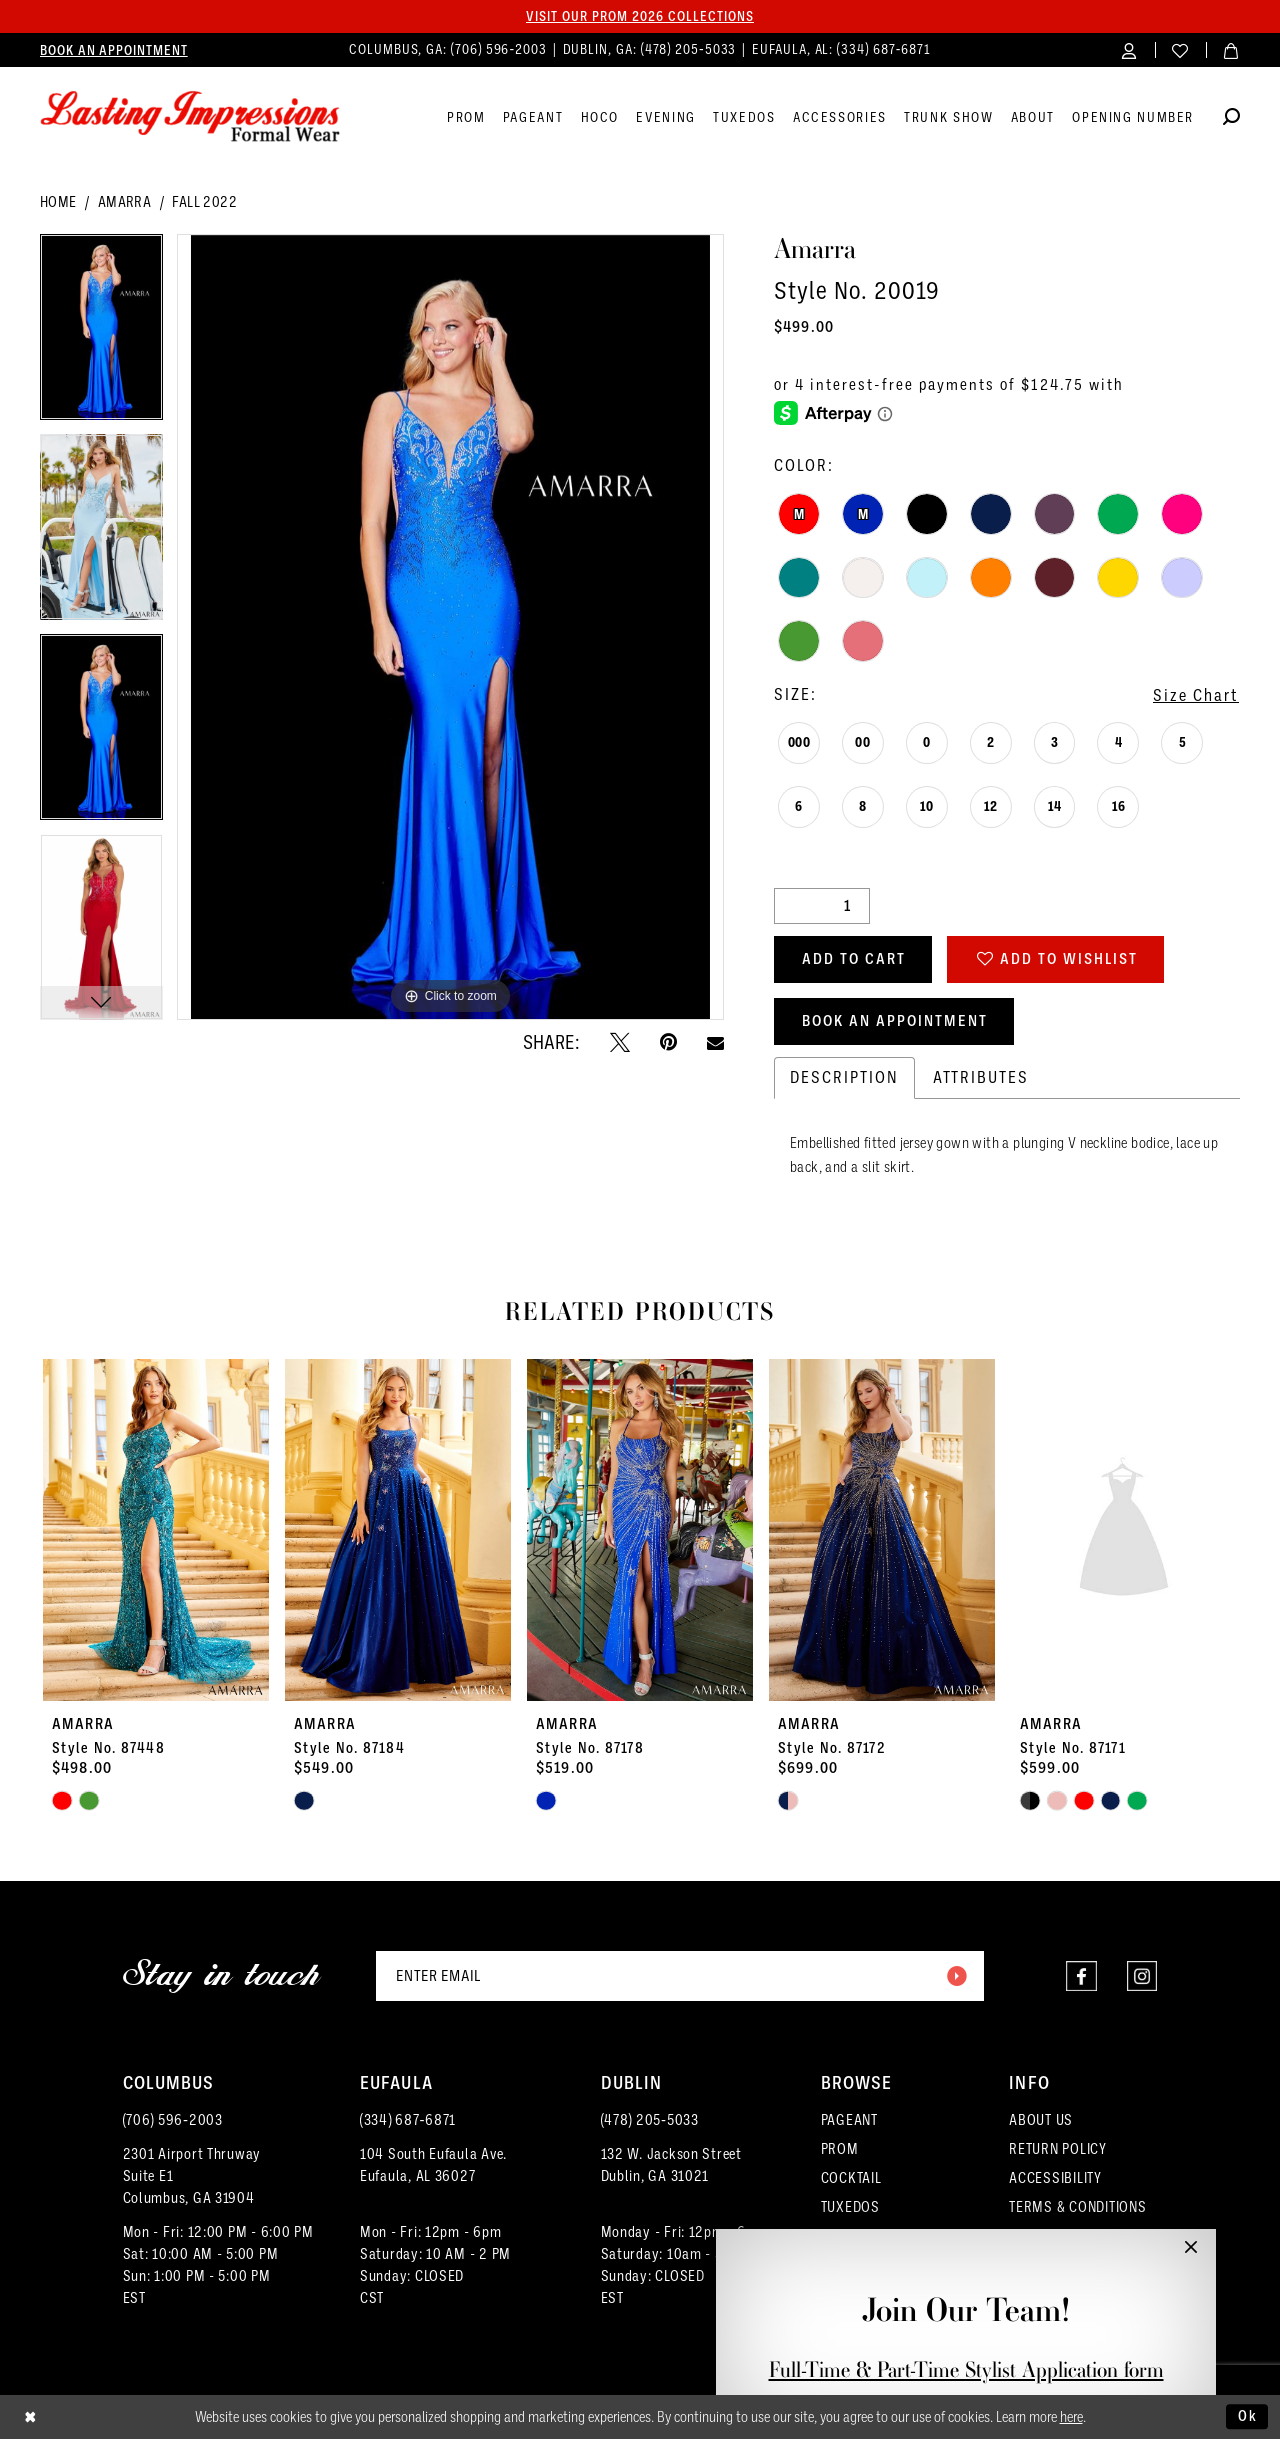  I want to click on (478) 205‑5033, so click(650, 2120).